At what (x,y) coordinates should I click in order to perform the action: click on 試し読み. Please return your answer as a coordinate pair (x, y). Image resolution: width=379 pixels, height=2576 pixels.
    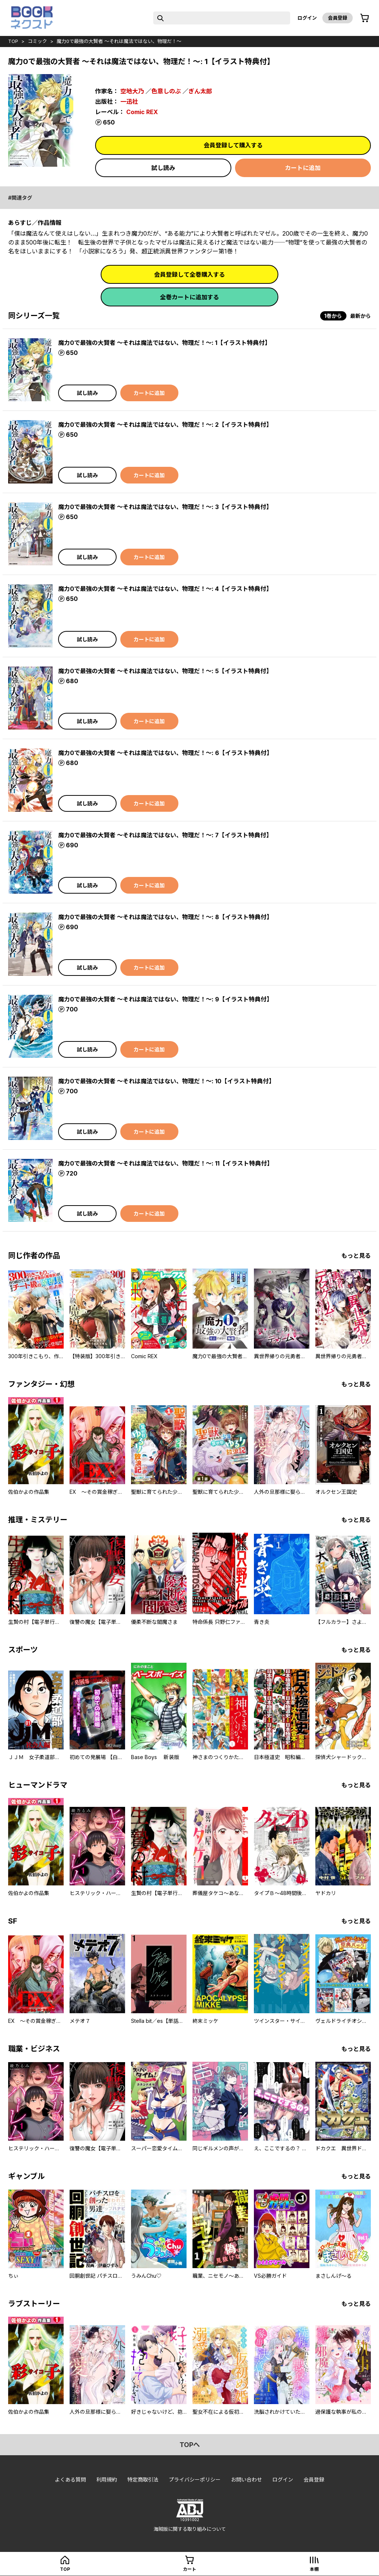
    Looking at the image, I should click on (163, 168).